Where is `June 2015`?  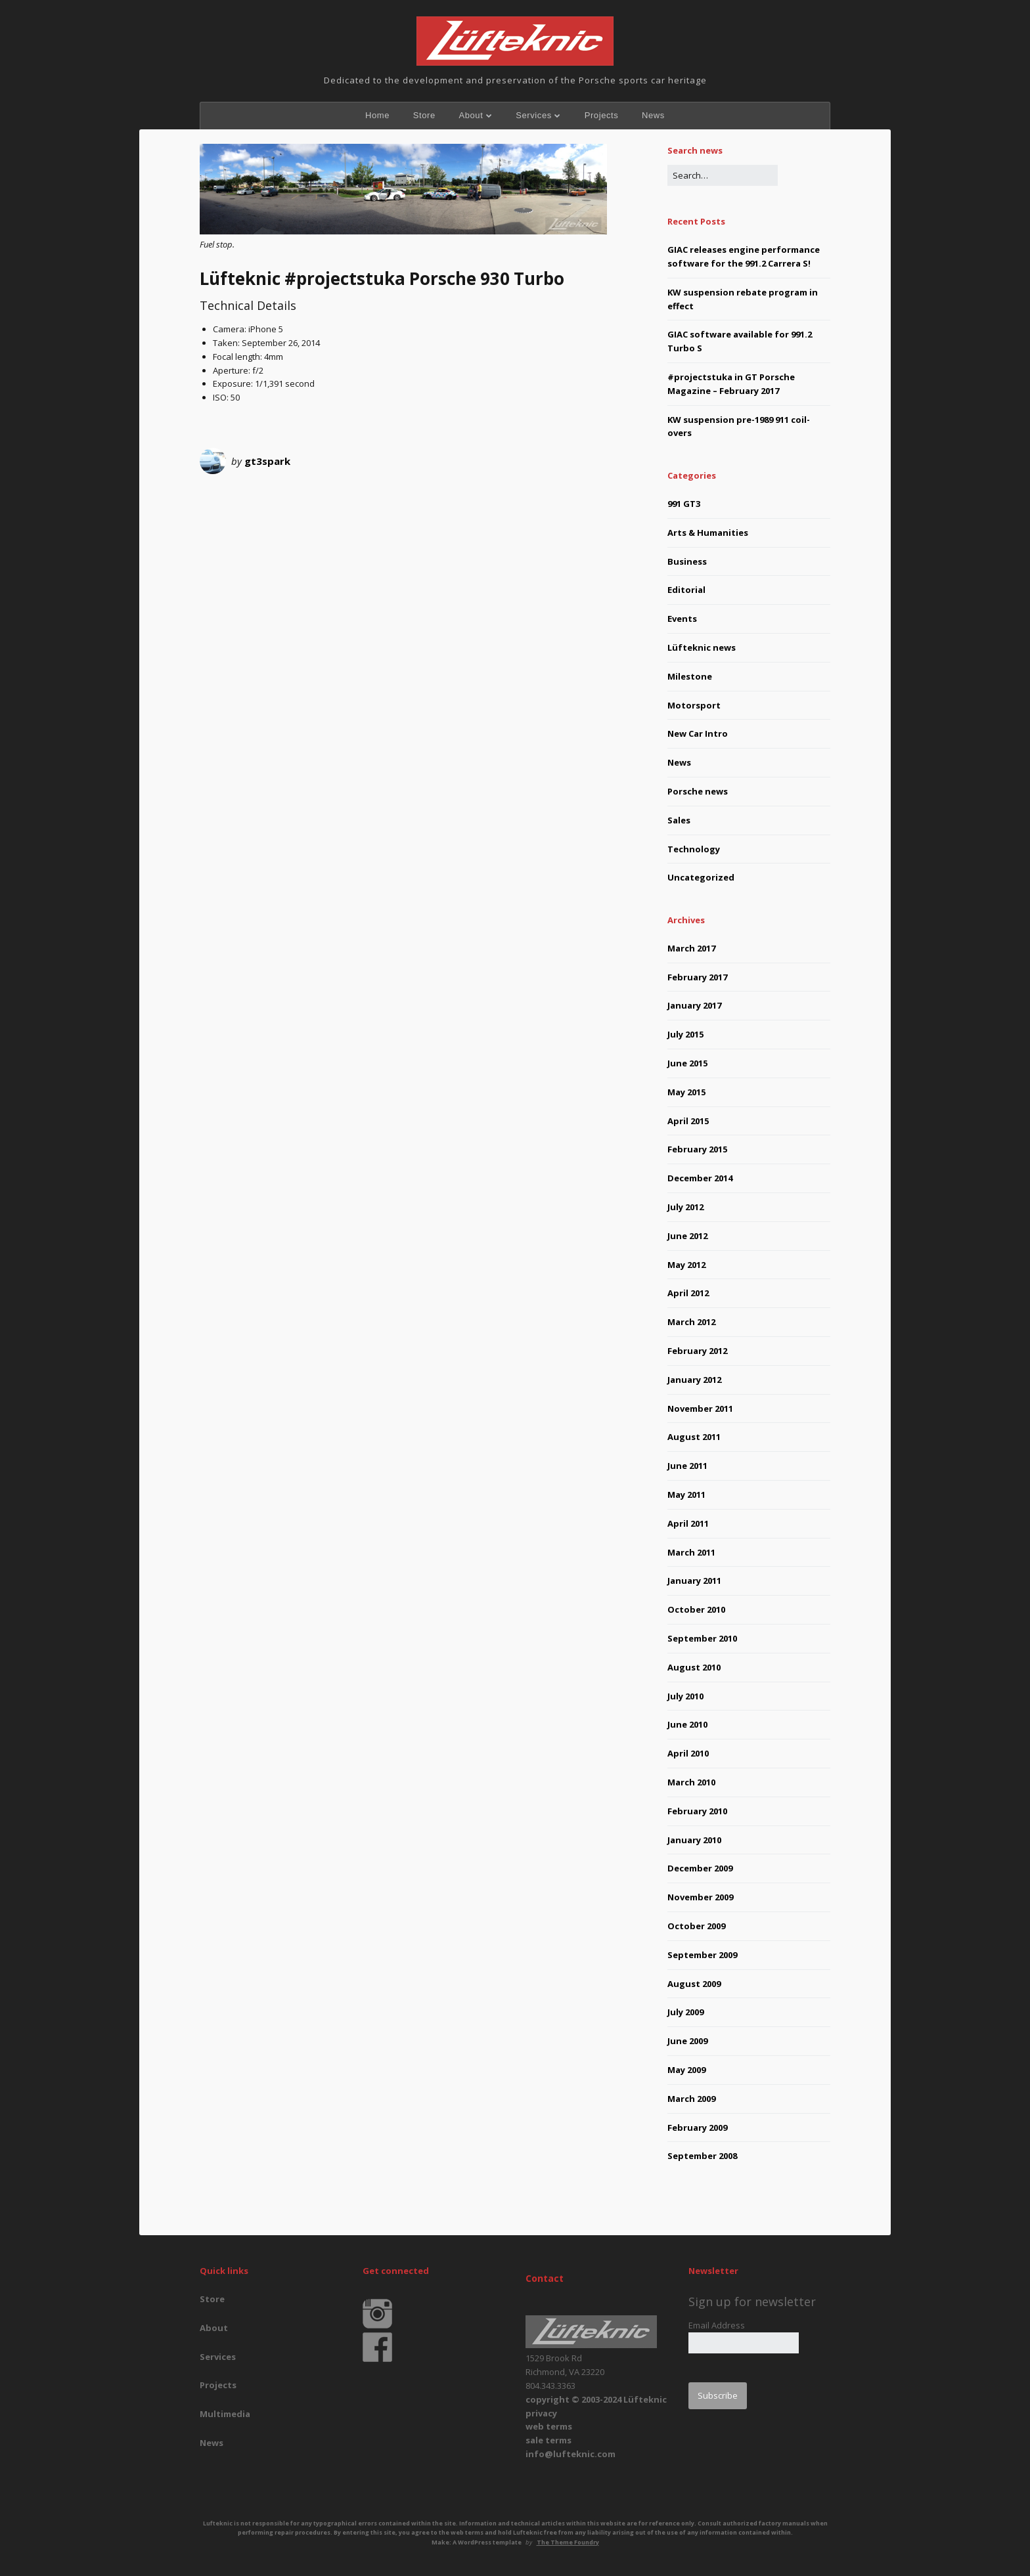 June 2015 is located at coordinates (687, 1063).